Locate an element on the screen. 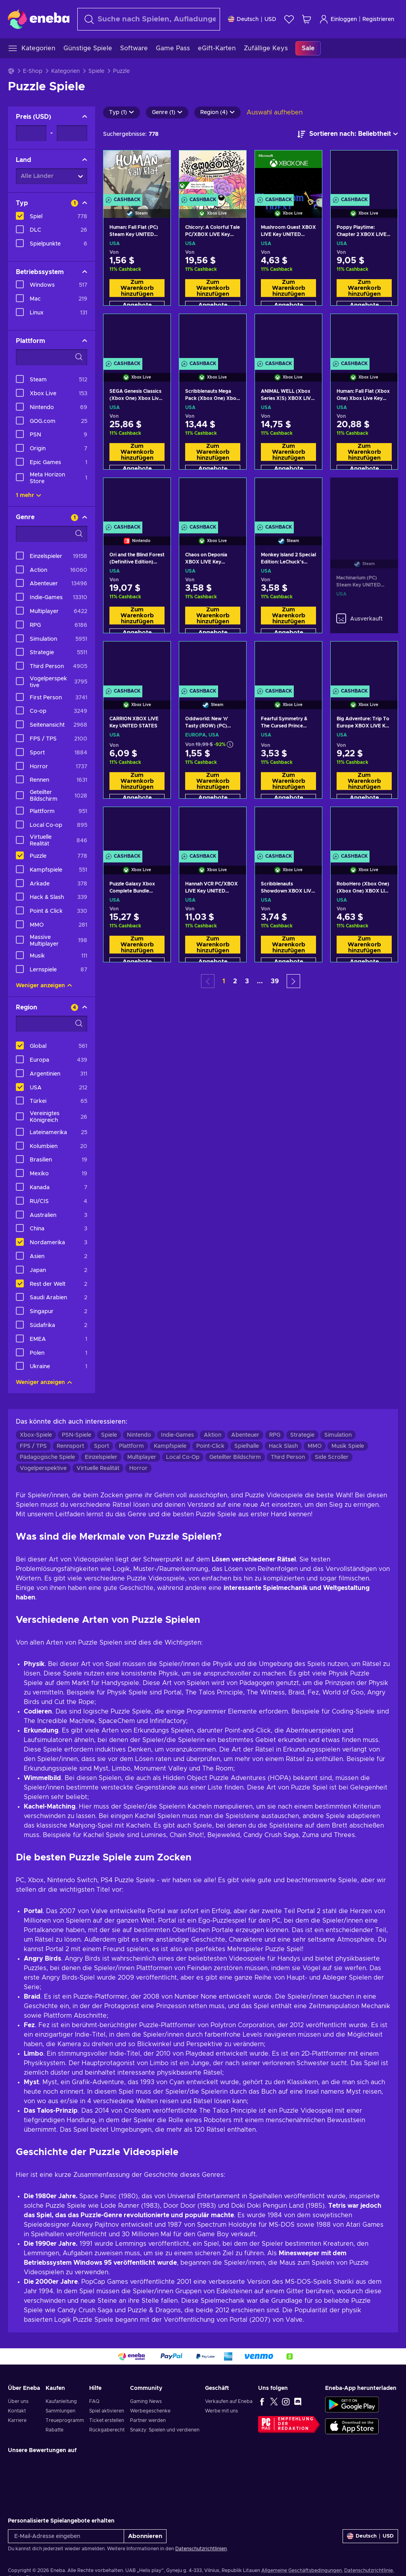  Spielhalle is located at coordinates (246, 1446).